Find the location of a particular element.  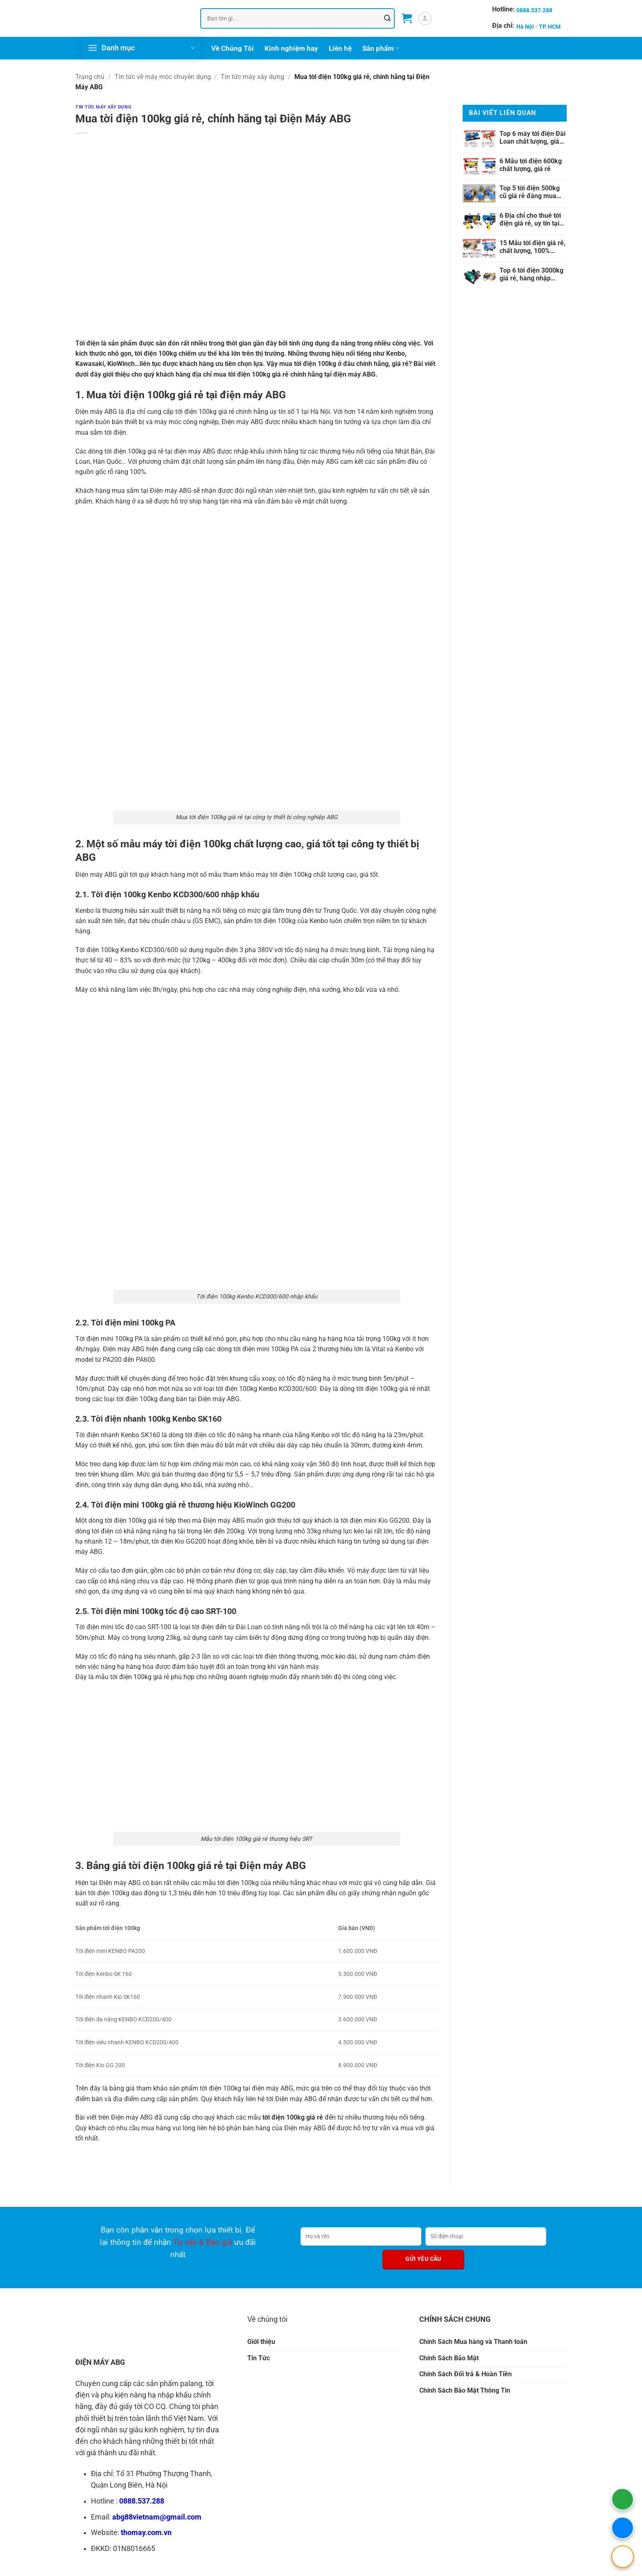

Kinh nghiệm hay is located at coordinates (291, 48).